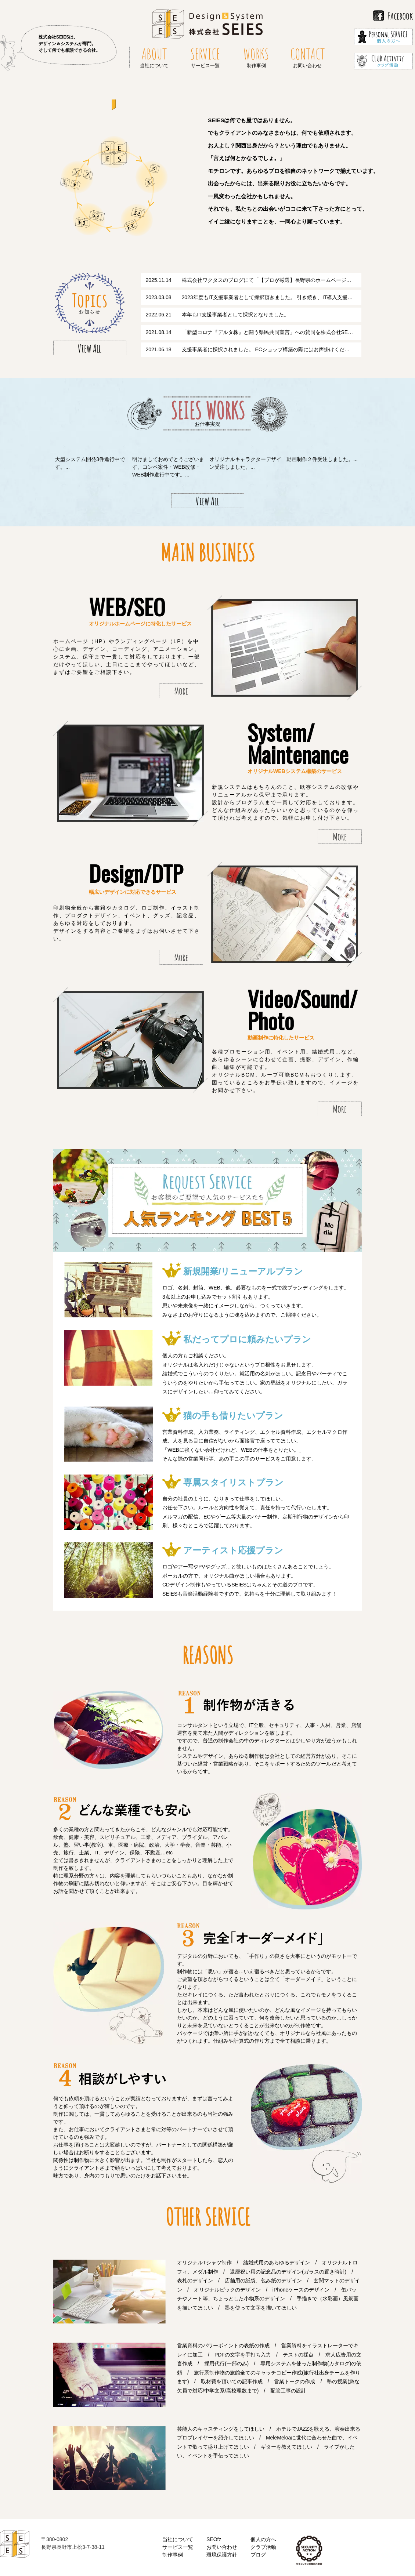 Image resolution: width=415 pixels, height=2576 pixels. I want to click on クラブ活動, so click(263, 2547).